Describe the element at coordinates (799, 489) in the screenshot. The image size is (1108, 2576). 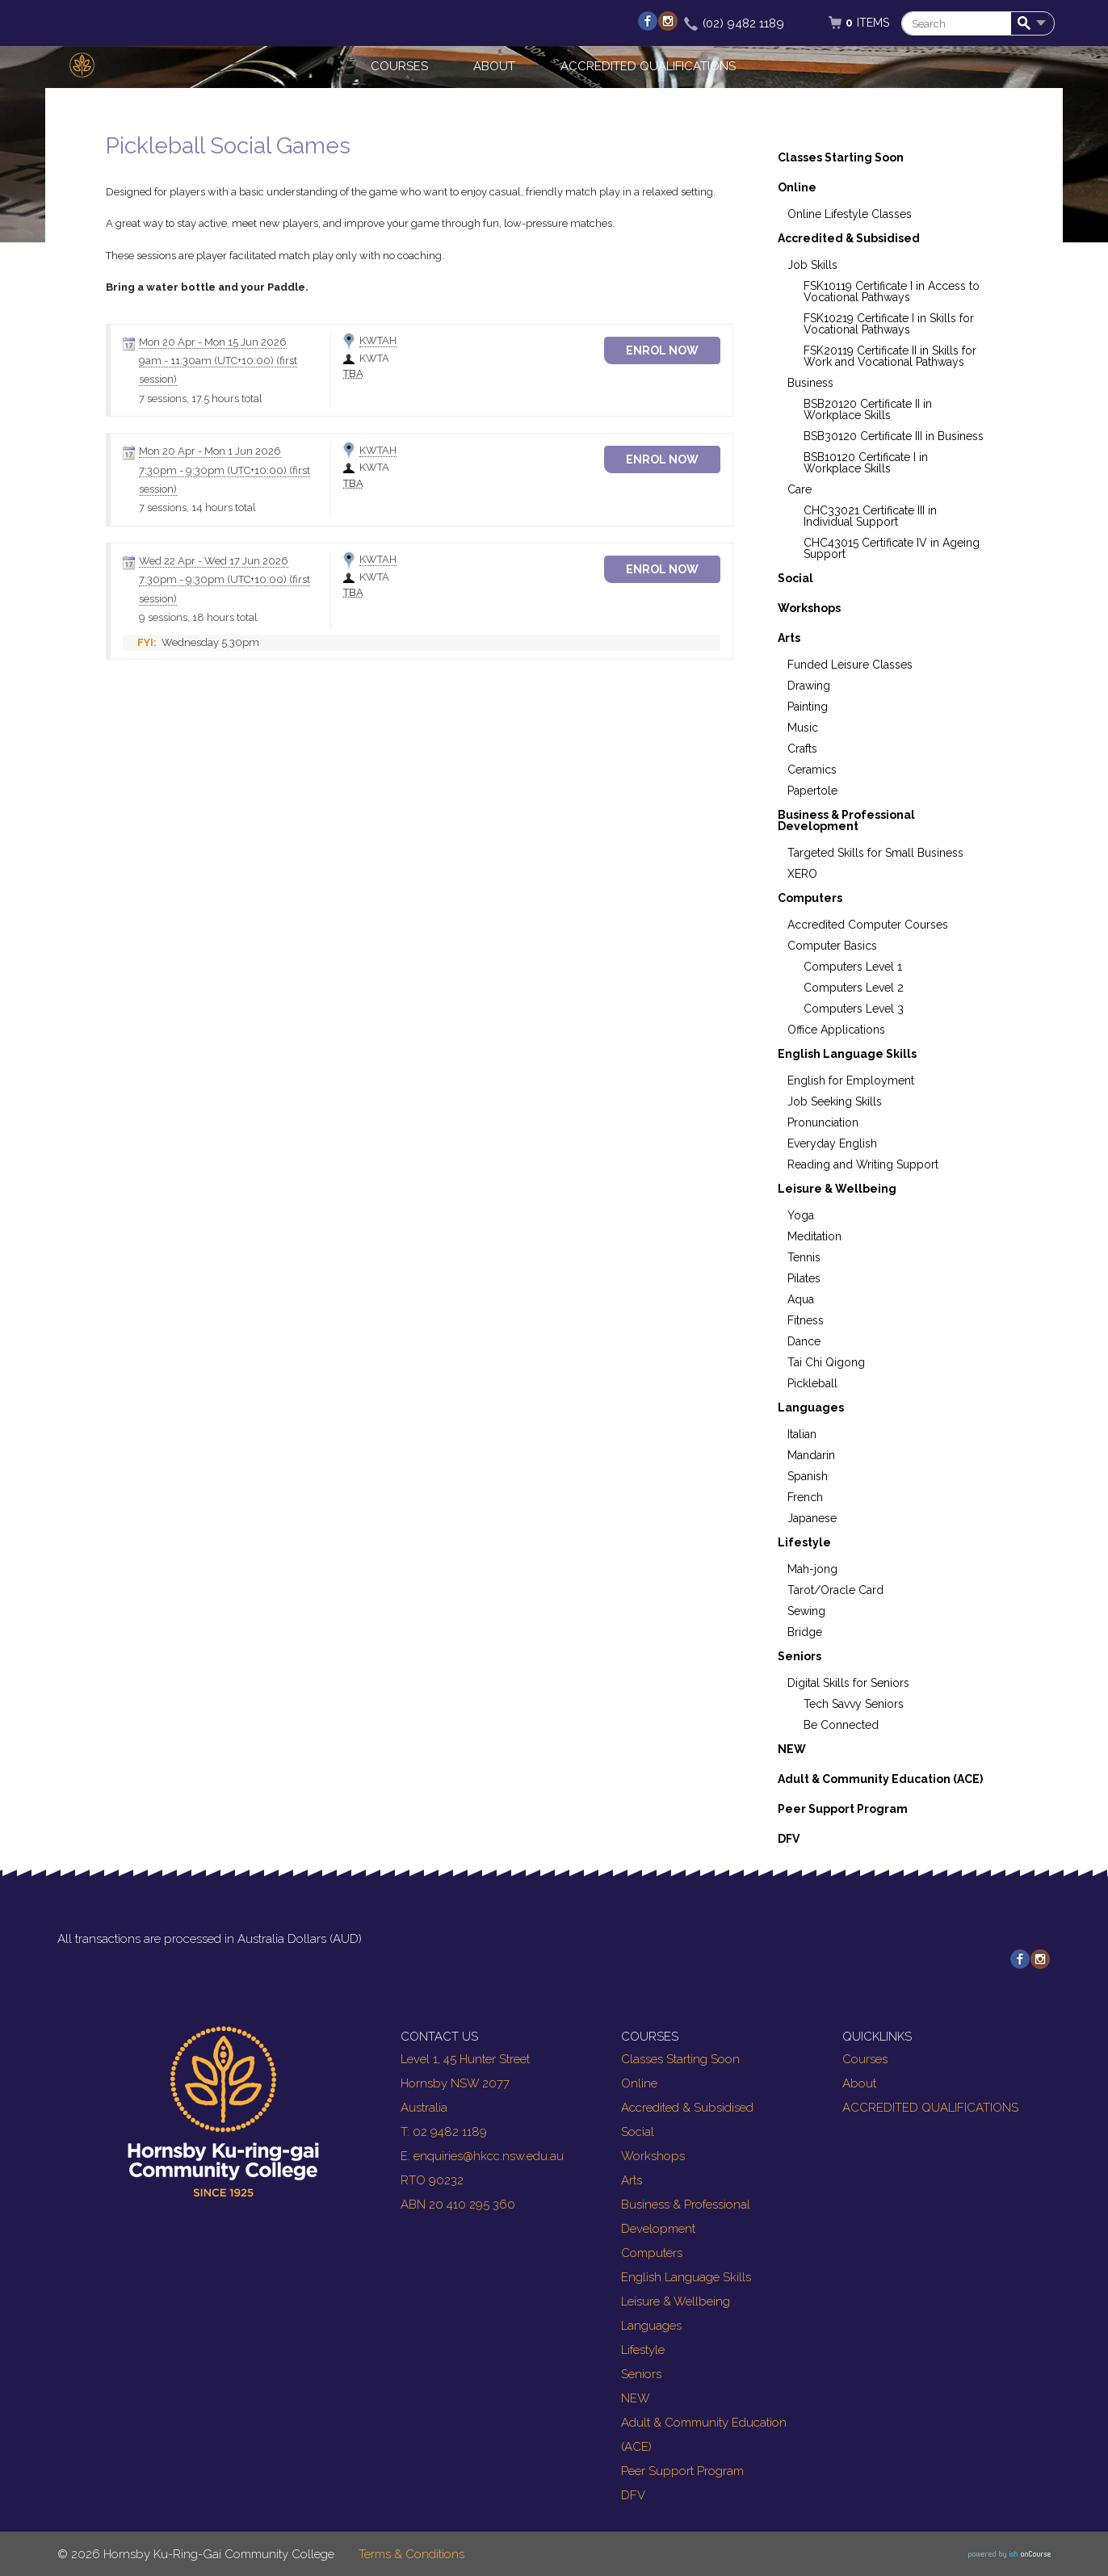
I see `Care` at that location.